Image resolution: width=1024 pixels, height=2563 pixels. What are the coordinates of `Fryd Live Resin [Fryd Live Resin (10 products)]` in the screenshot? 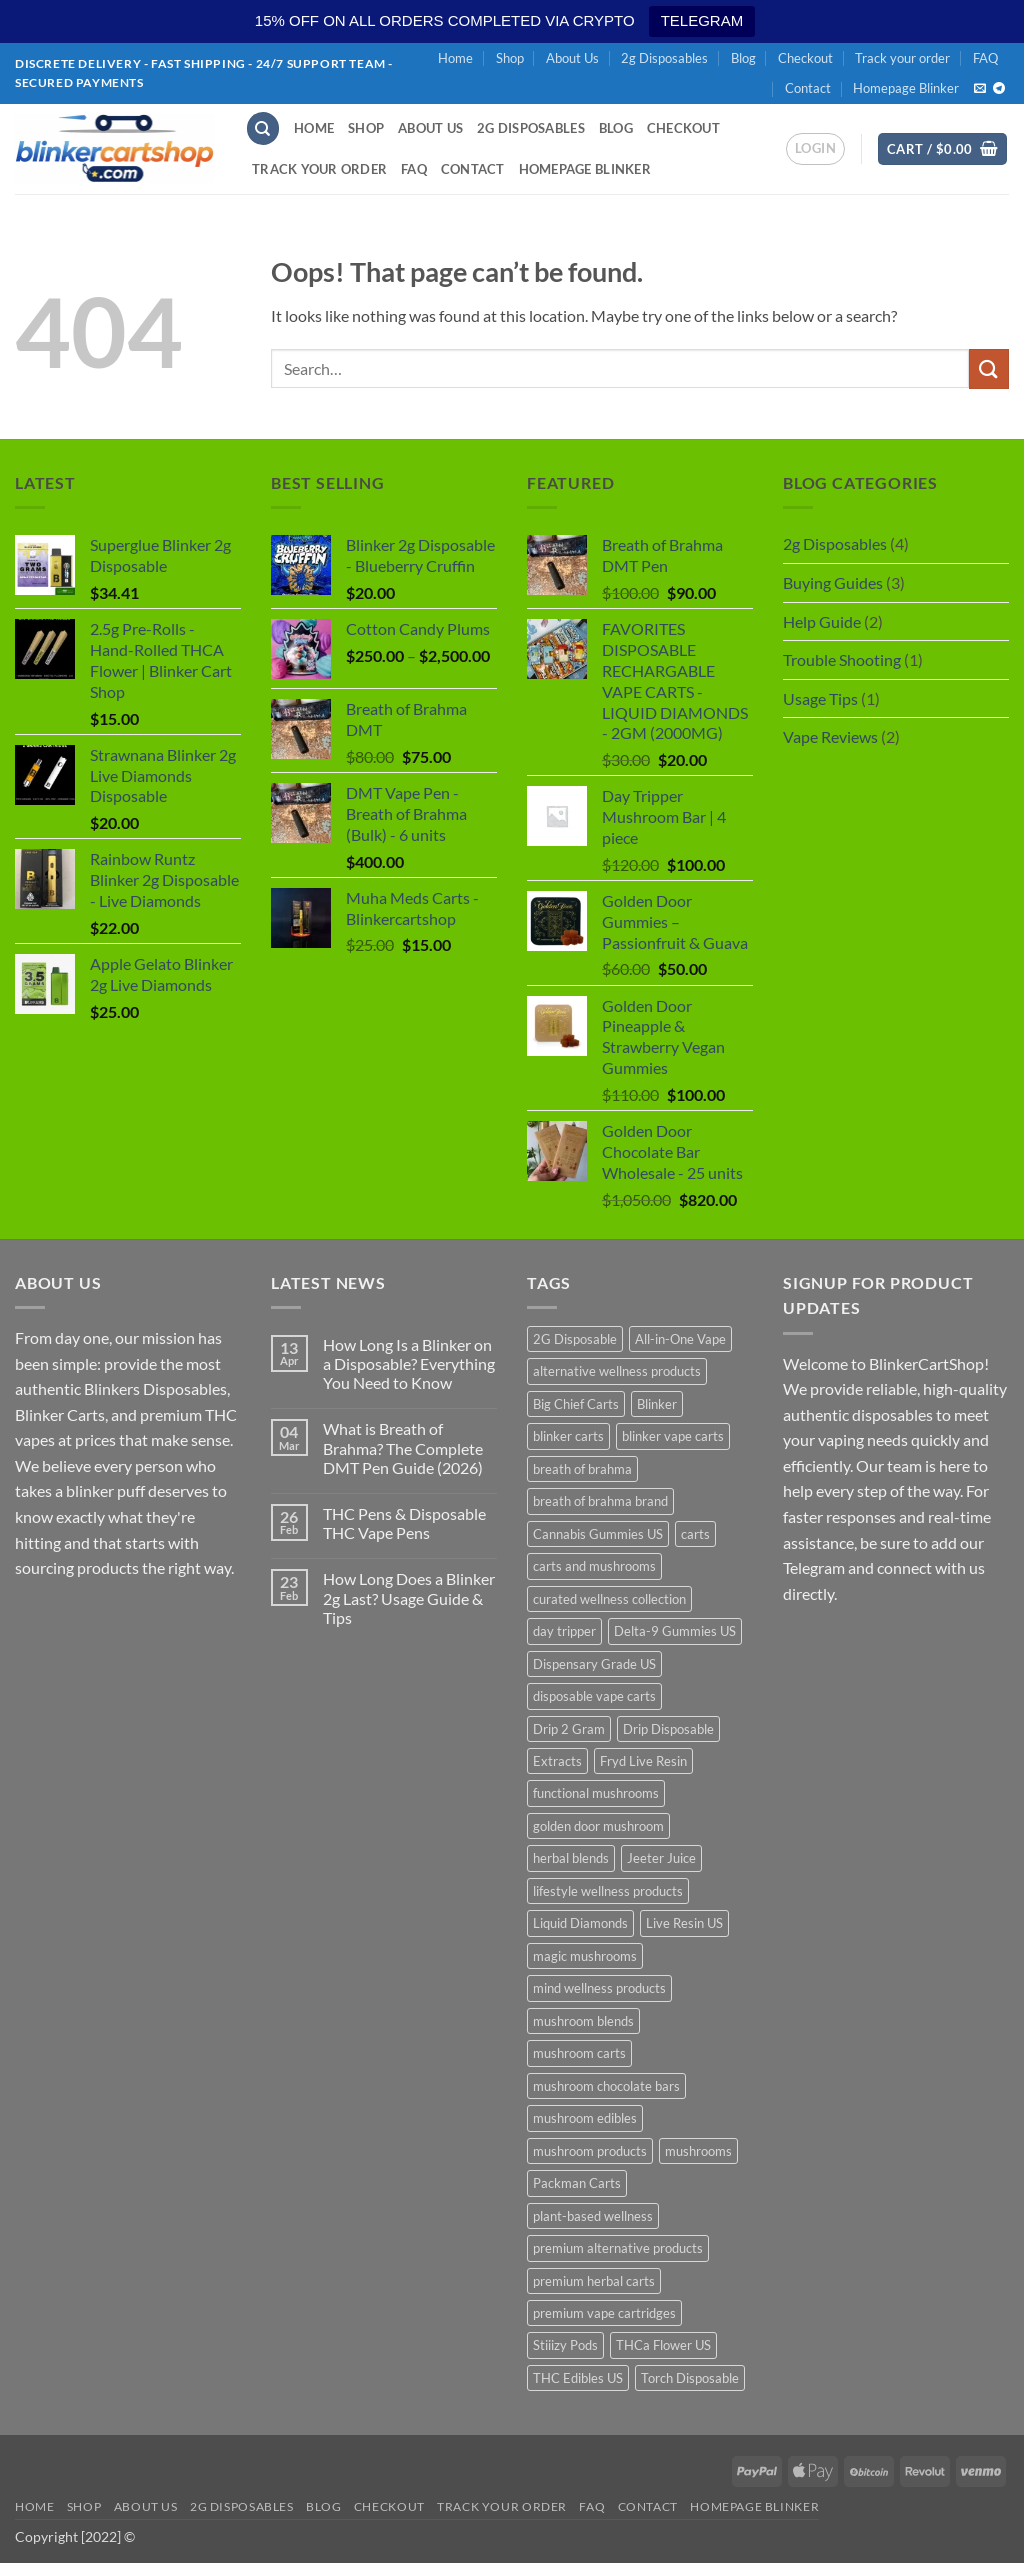 It's located at (643, 1761).